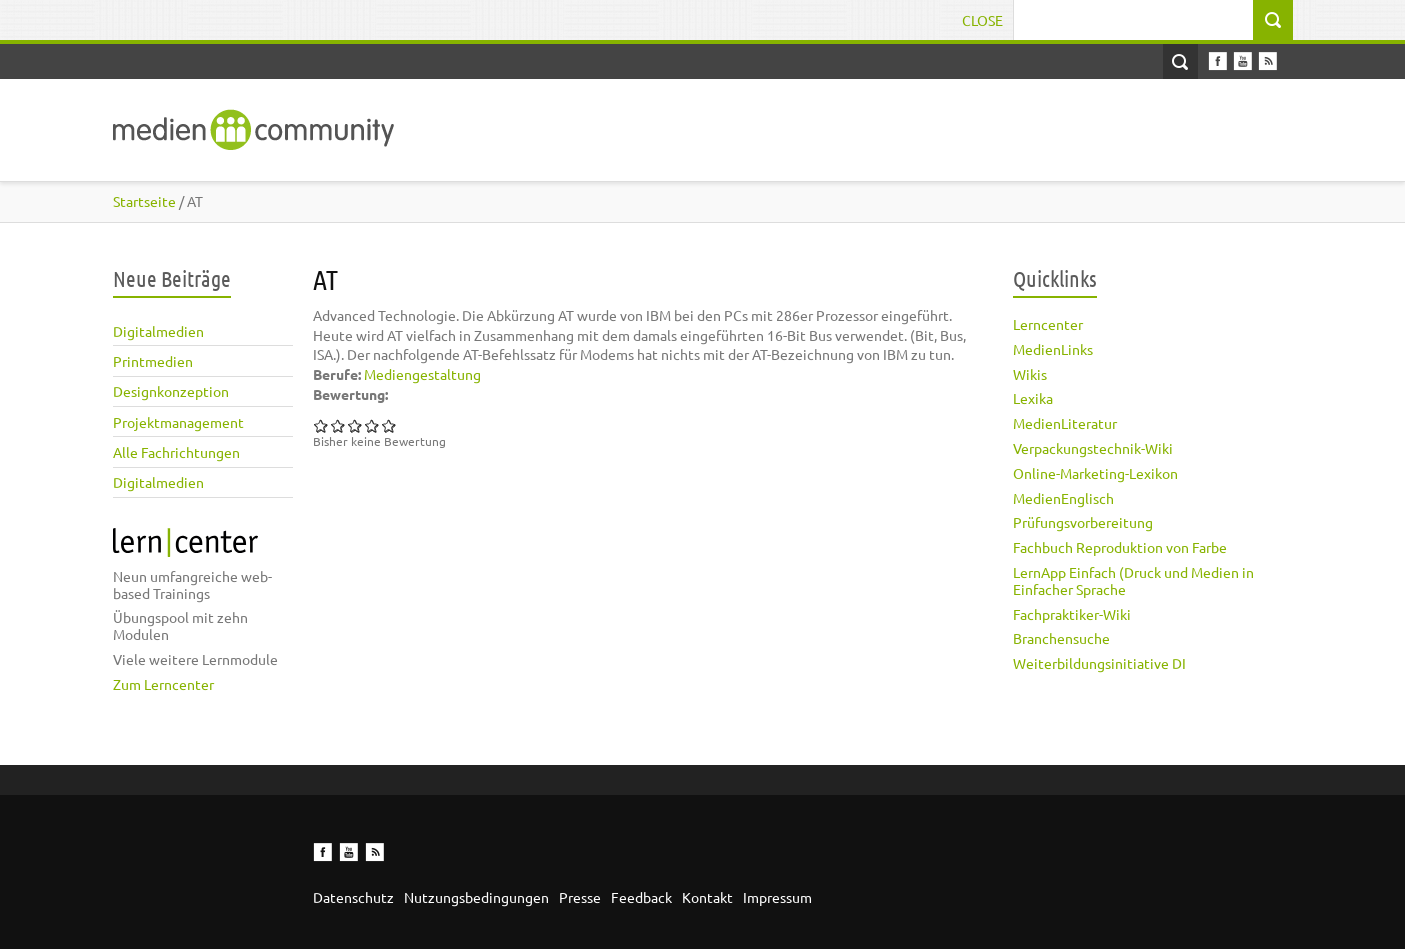 This screenshot has height=949, width=1405. I want to click on Open Search, so click(1180, 61).